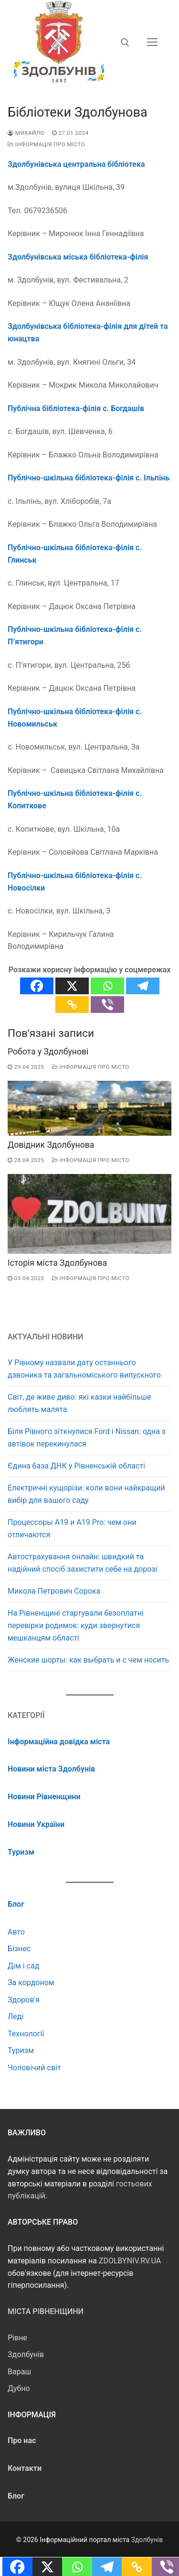 The image size is (179, 2576). What do you see at coordinates (31, 1982) in the screenshot?
I see `За кордоном` at bounding box center [31, 1982].